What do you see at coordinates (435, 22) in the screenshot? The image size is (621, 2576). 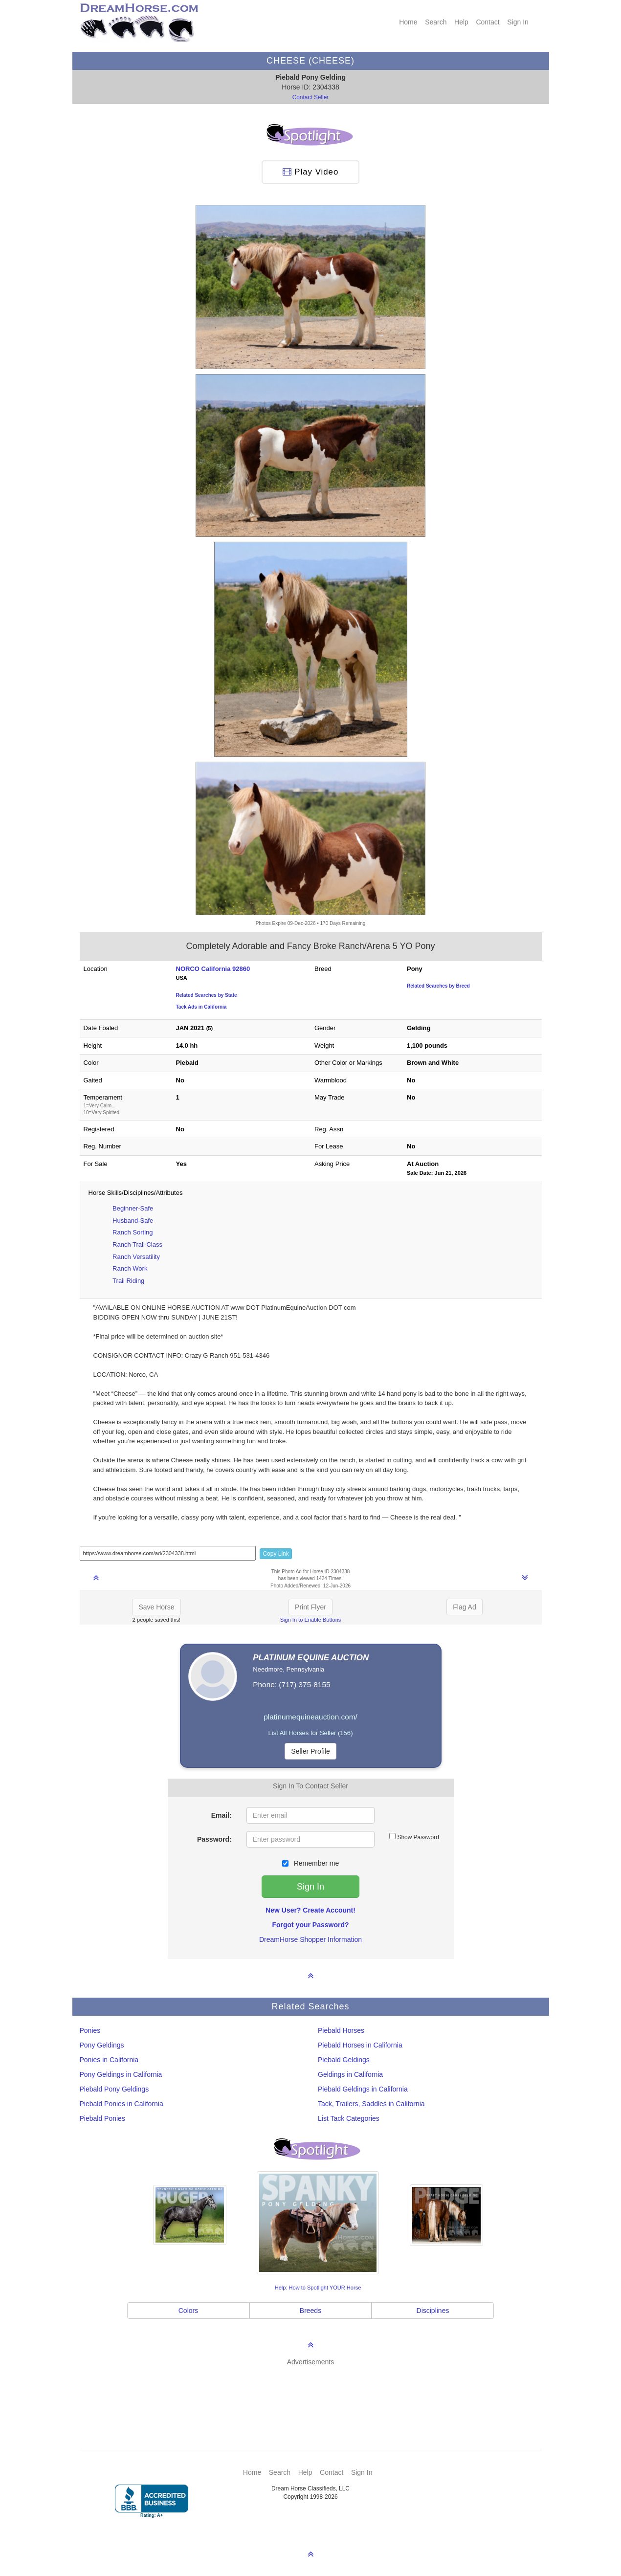 I see `Search` at bounding box center [435, 22].